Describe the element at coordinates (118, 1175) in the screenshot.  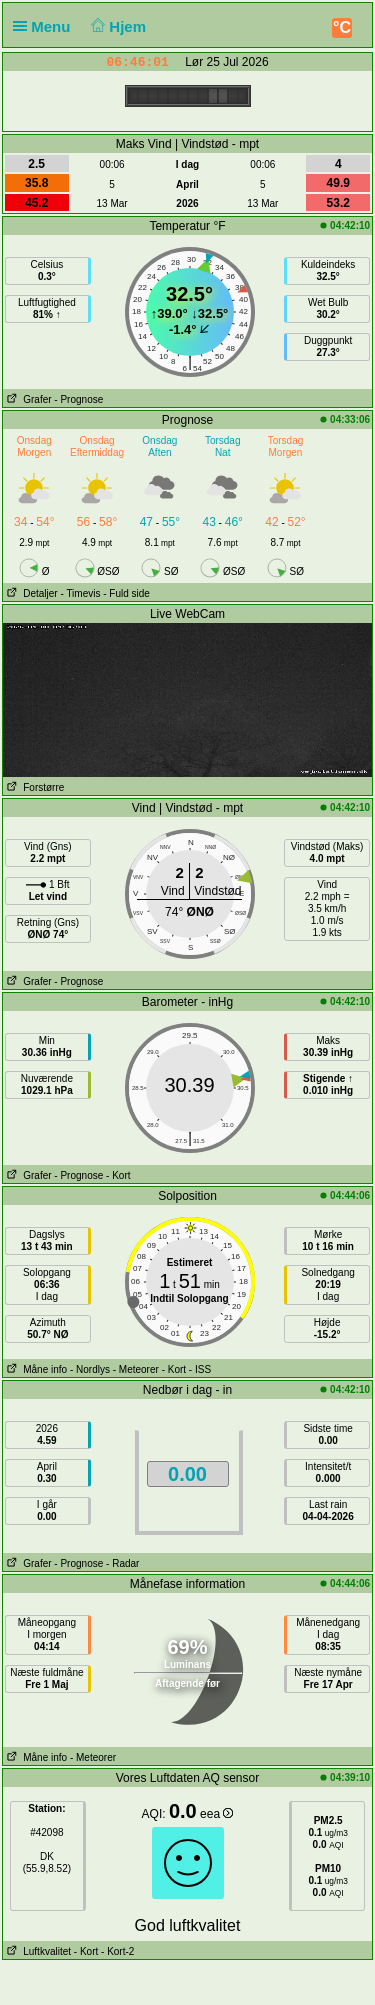
I see `- Kort` at that location.